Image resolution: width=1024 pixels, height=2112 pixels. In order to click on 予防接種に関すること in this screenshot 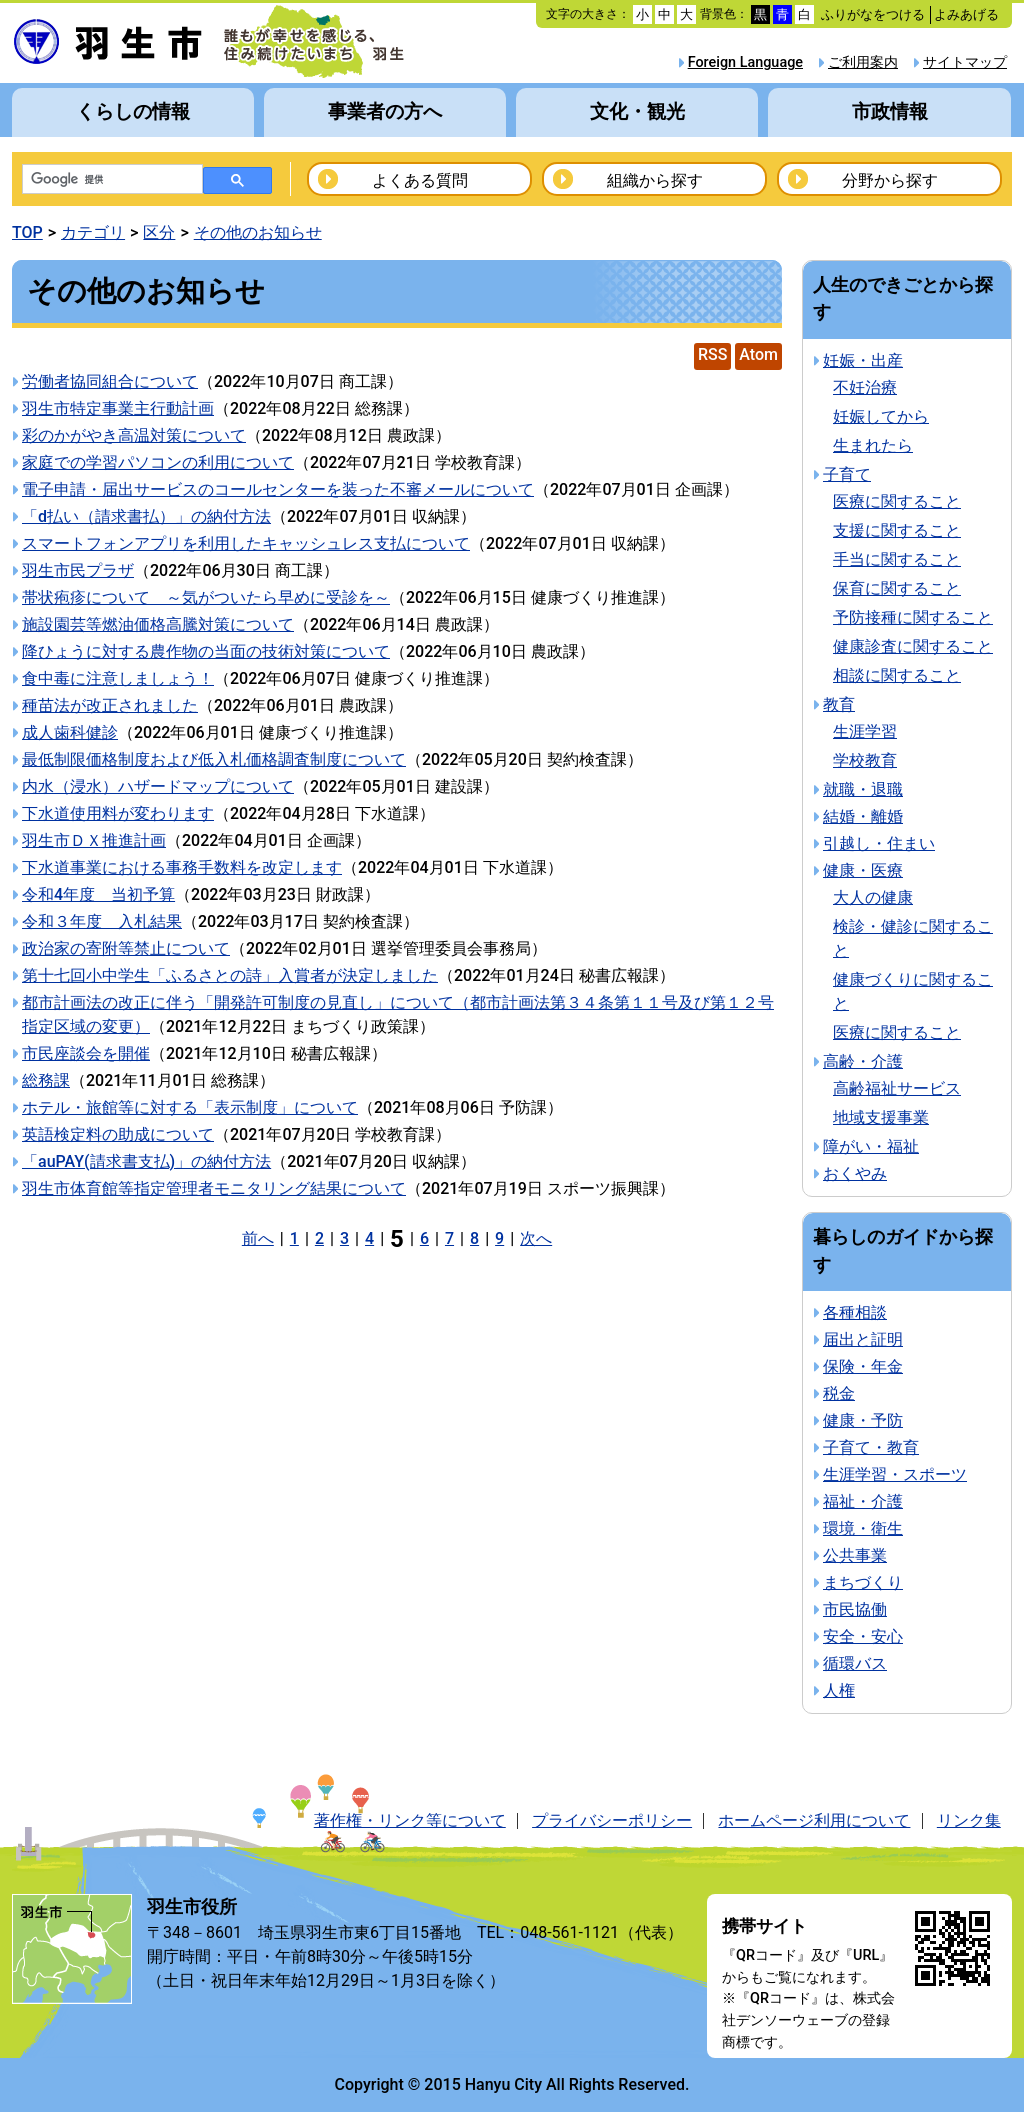, I will do `click(913, 617)`.